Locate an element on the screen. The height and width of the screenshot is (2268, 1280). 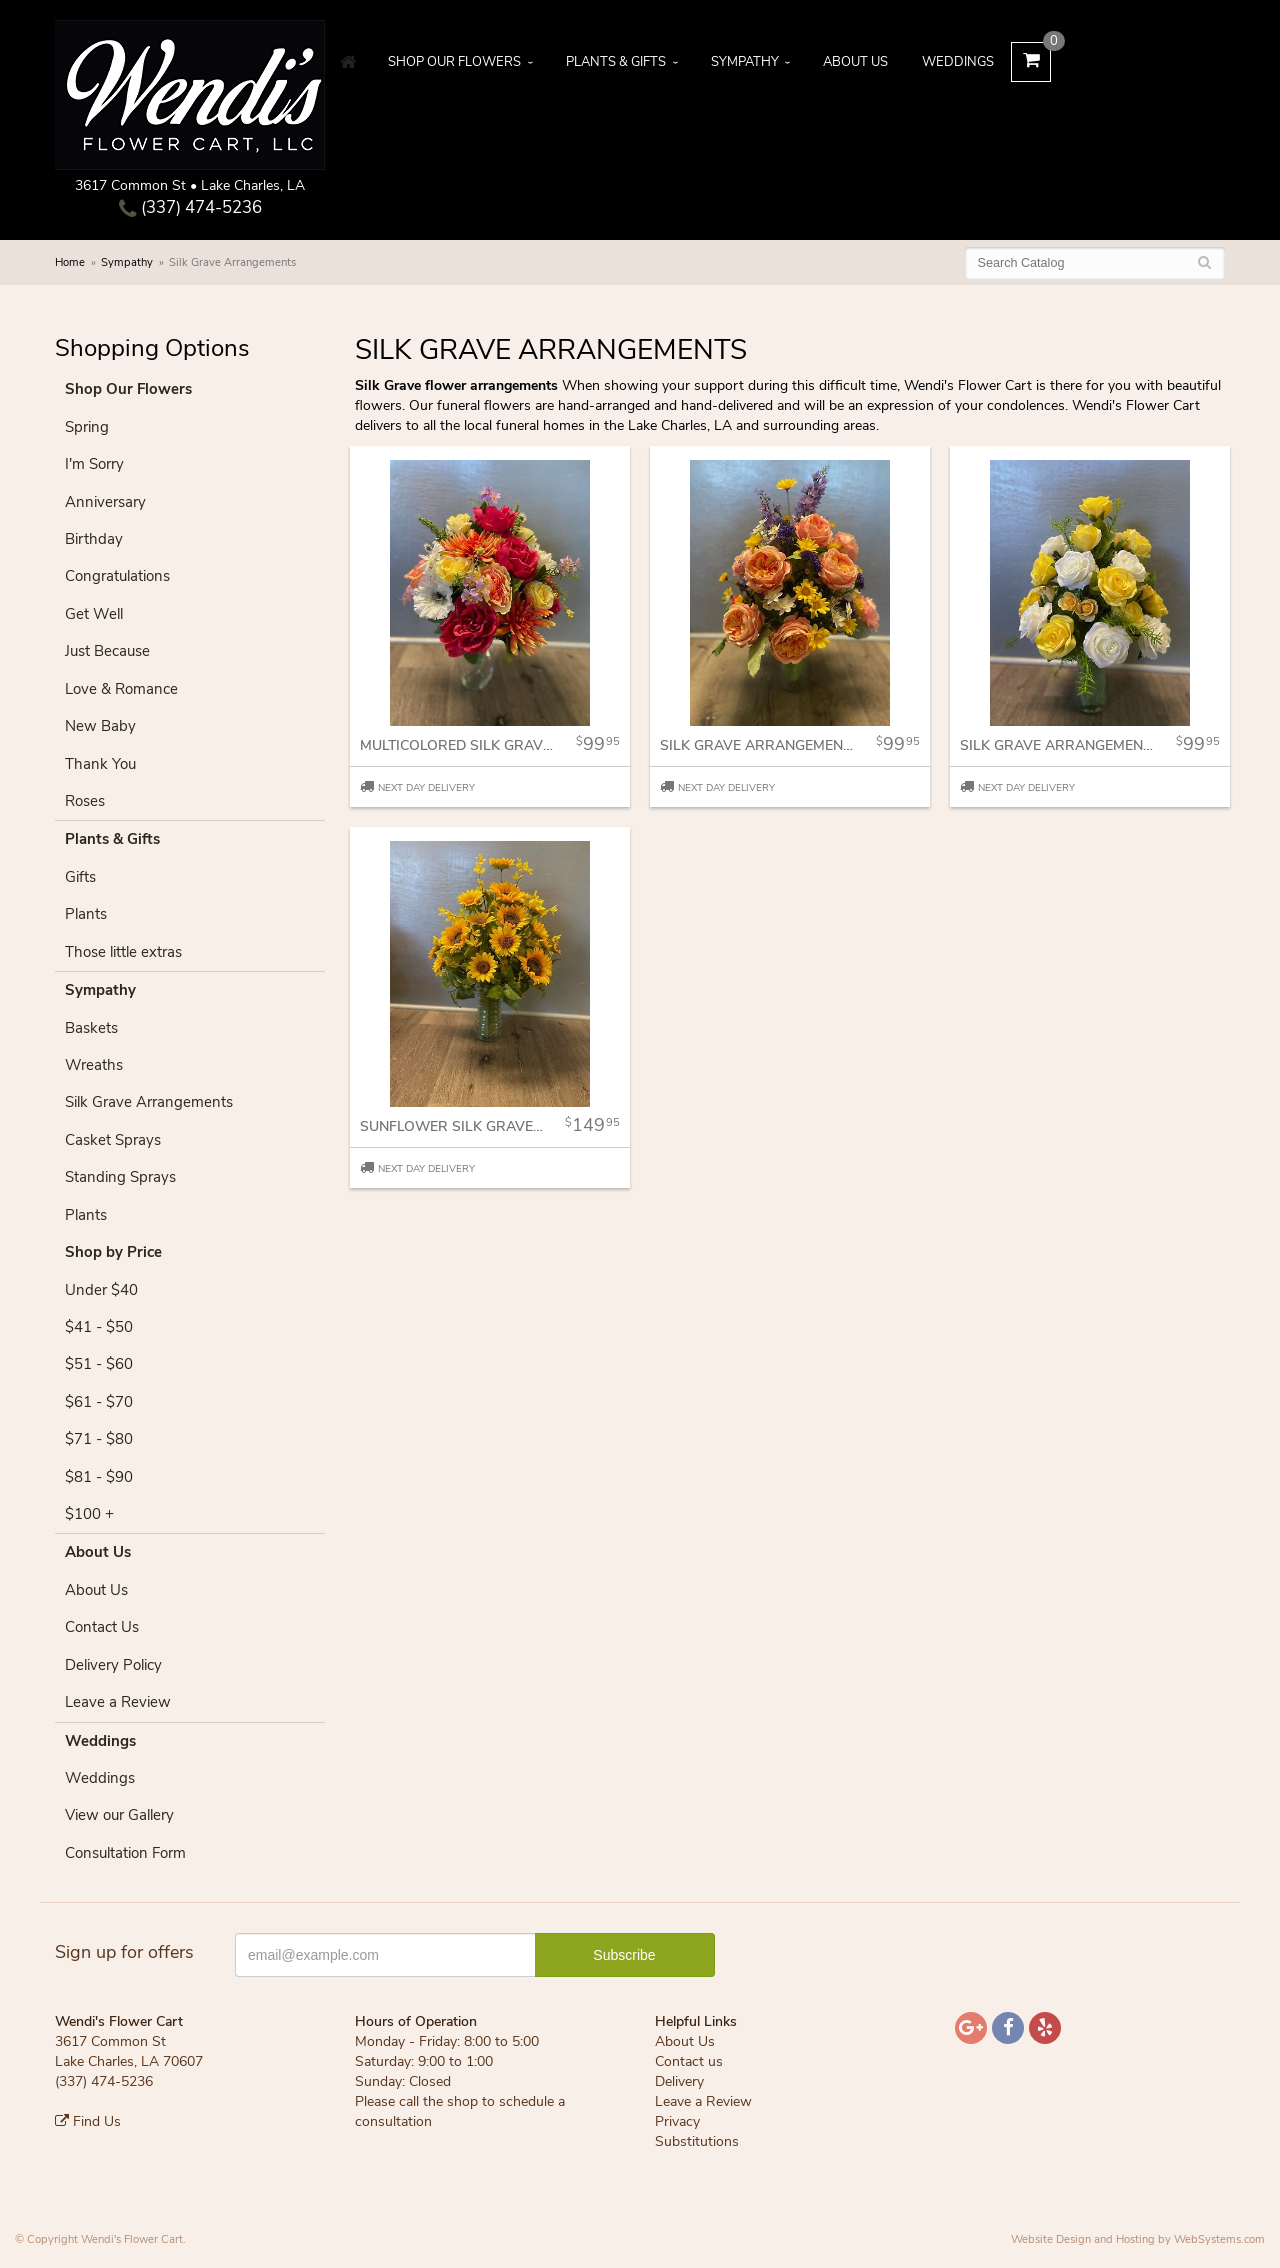
View our Gallery is located at coordinates (119, 1815).